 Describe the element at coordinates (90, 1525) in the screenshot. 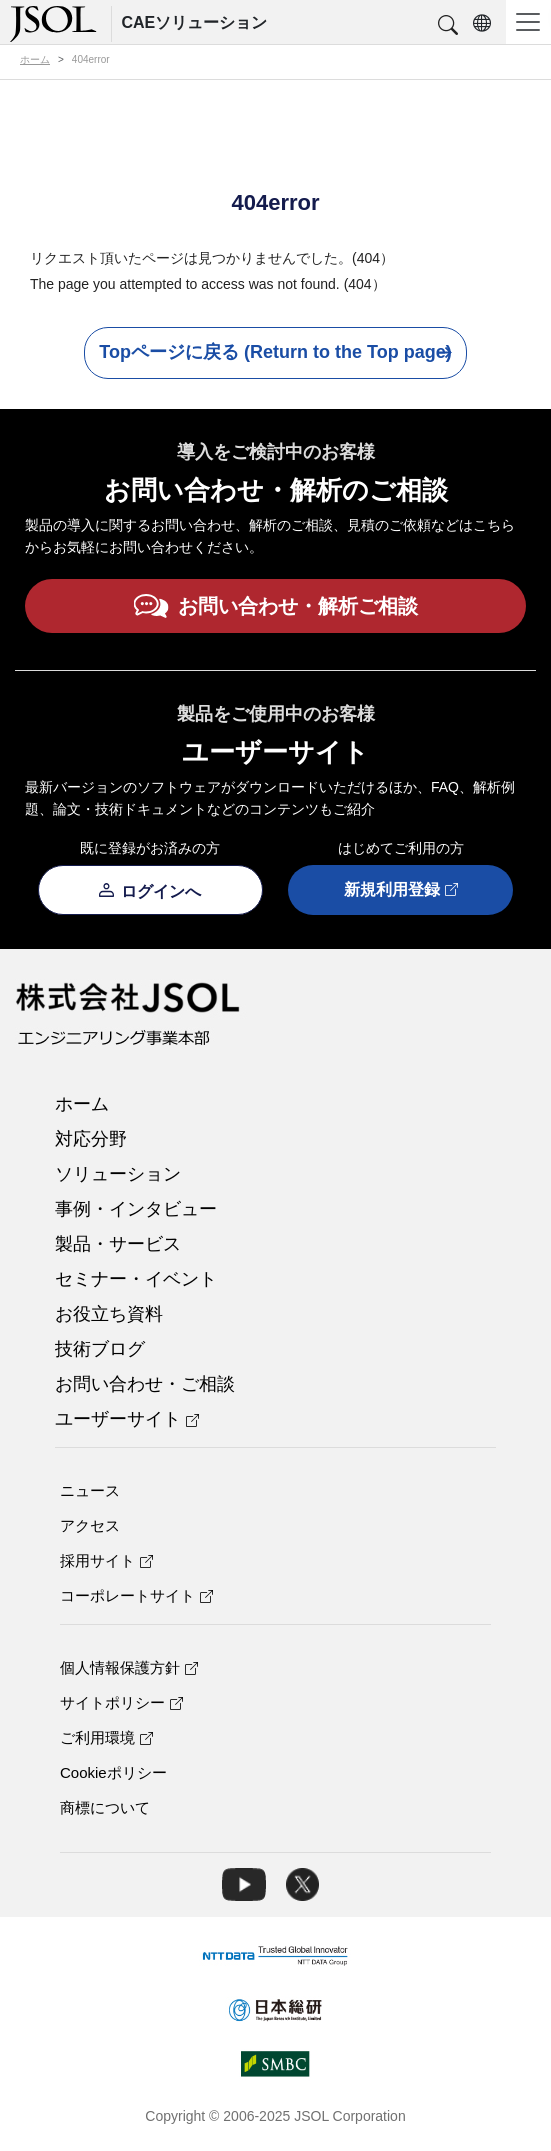

I see `アクセス` at that location.